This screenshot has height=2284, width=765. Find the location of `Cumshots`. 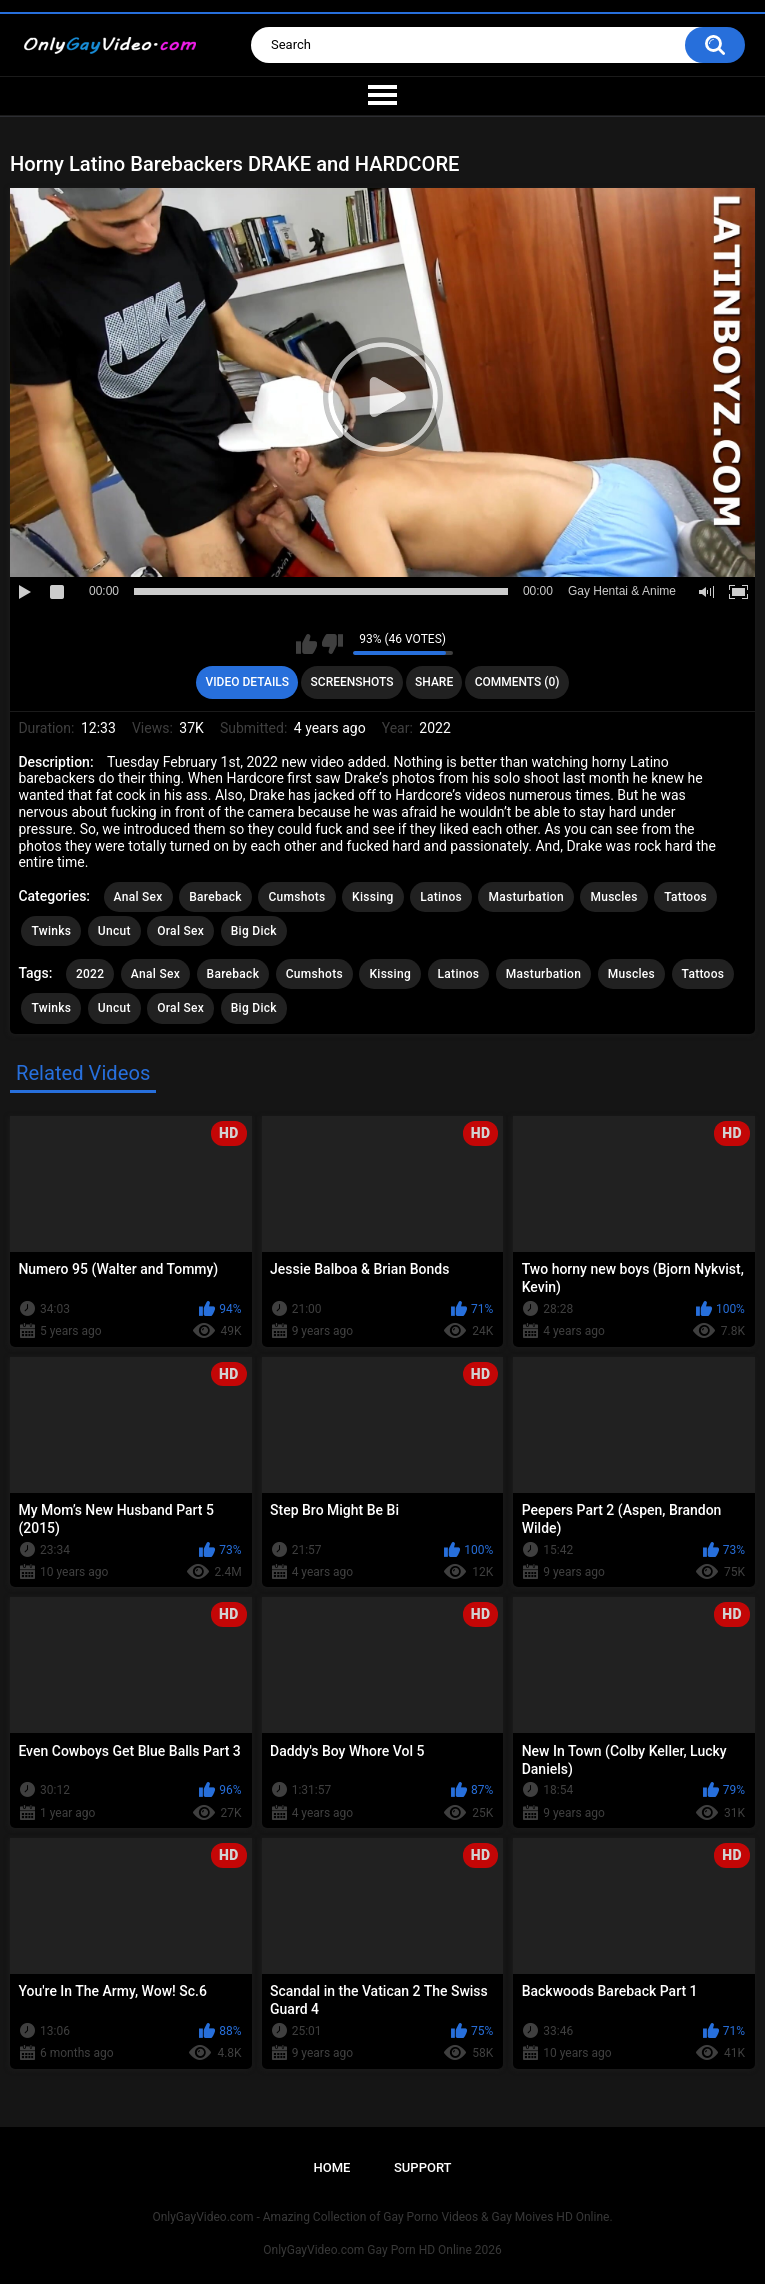

Cumshots is located at coordinates (296, 897).